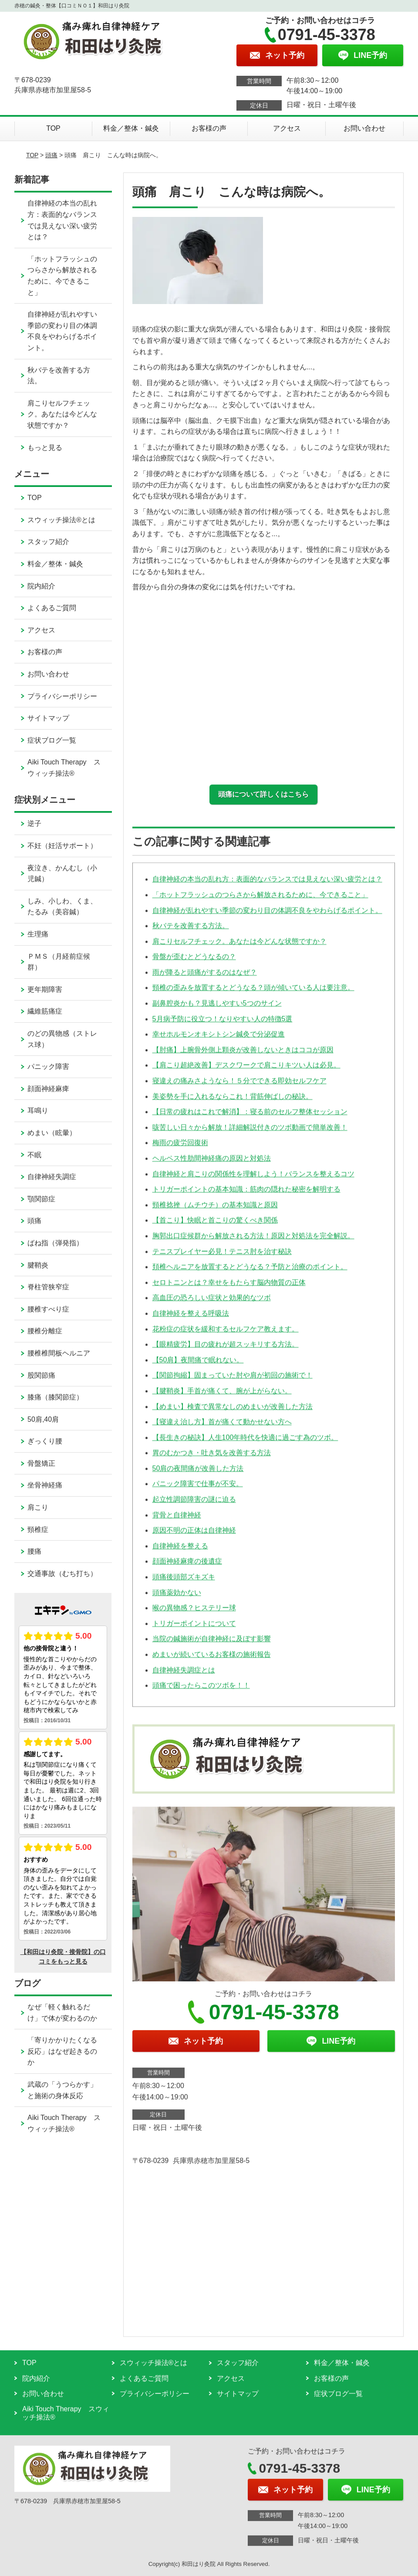 The height and width of the screenshot is (2576, 418). I want to click on 自律神経失調症, so click(51, 1176).